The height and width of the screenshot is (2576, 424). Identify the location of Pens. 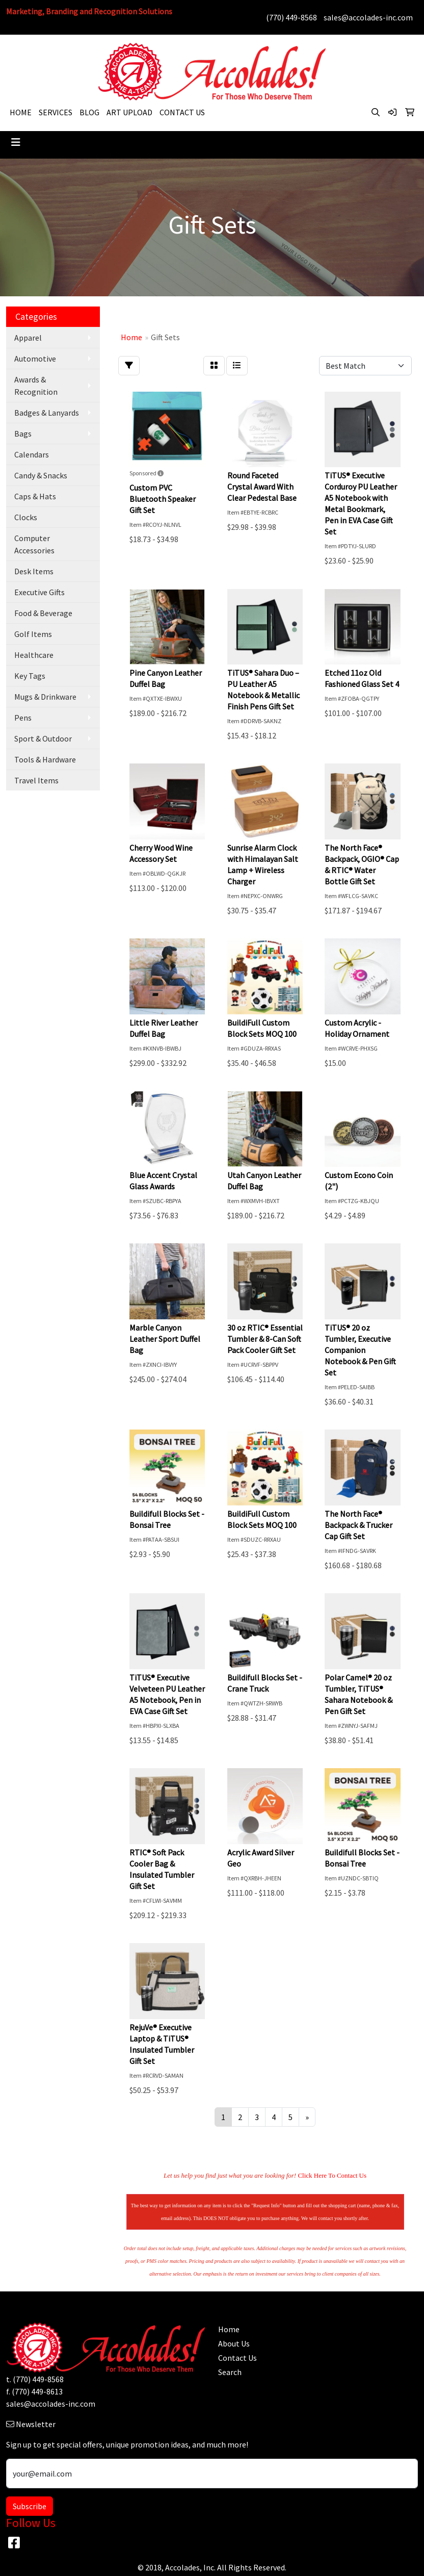
(23, 717).